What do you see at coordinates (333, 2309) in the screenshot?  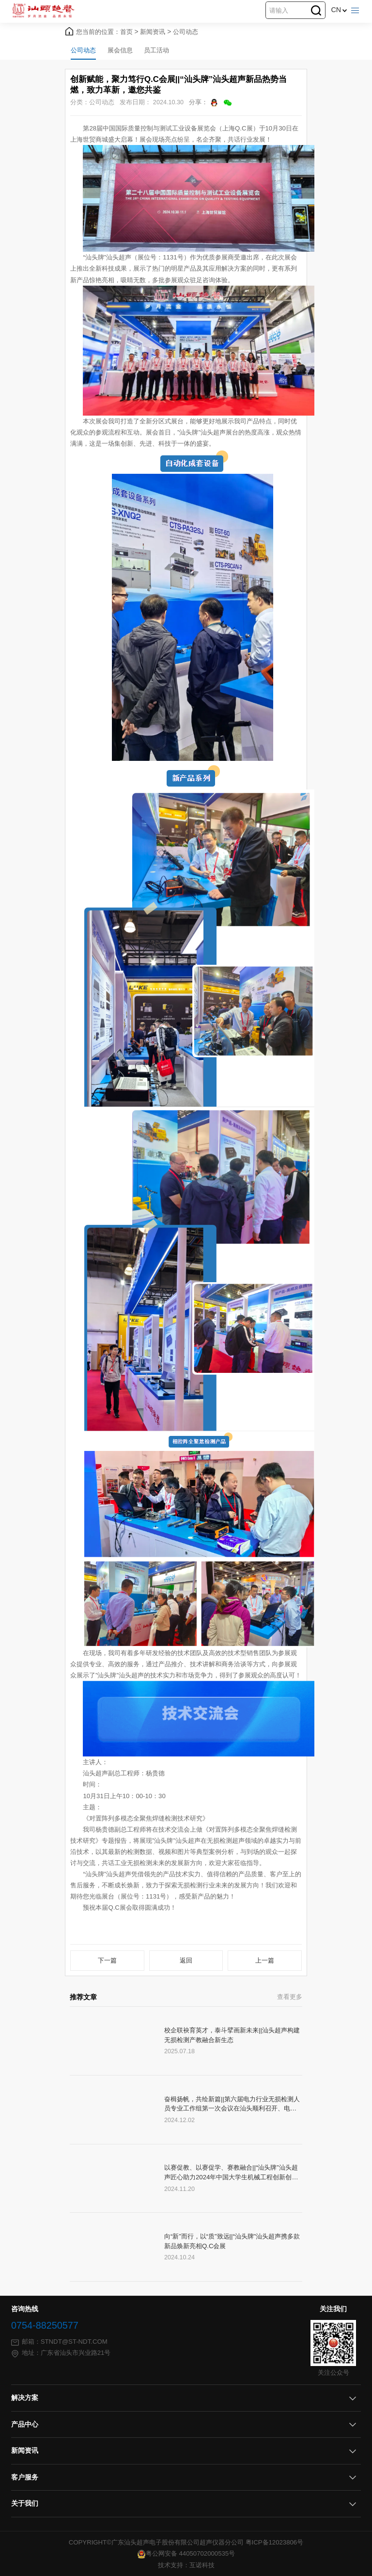 I see `关注我们` at bounding box center [333, 2309].